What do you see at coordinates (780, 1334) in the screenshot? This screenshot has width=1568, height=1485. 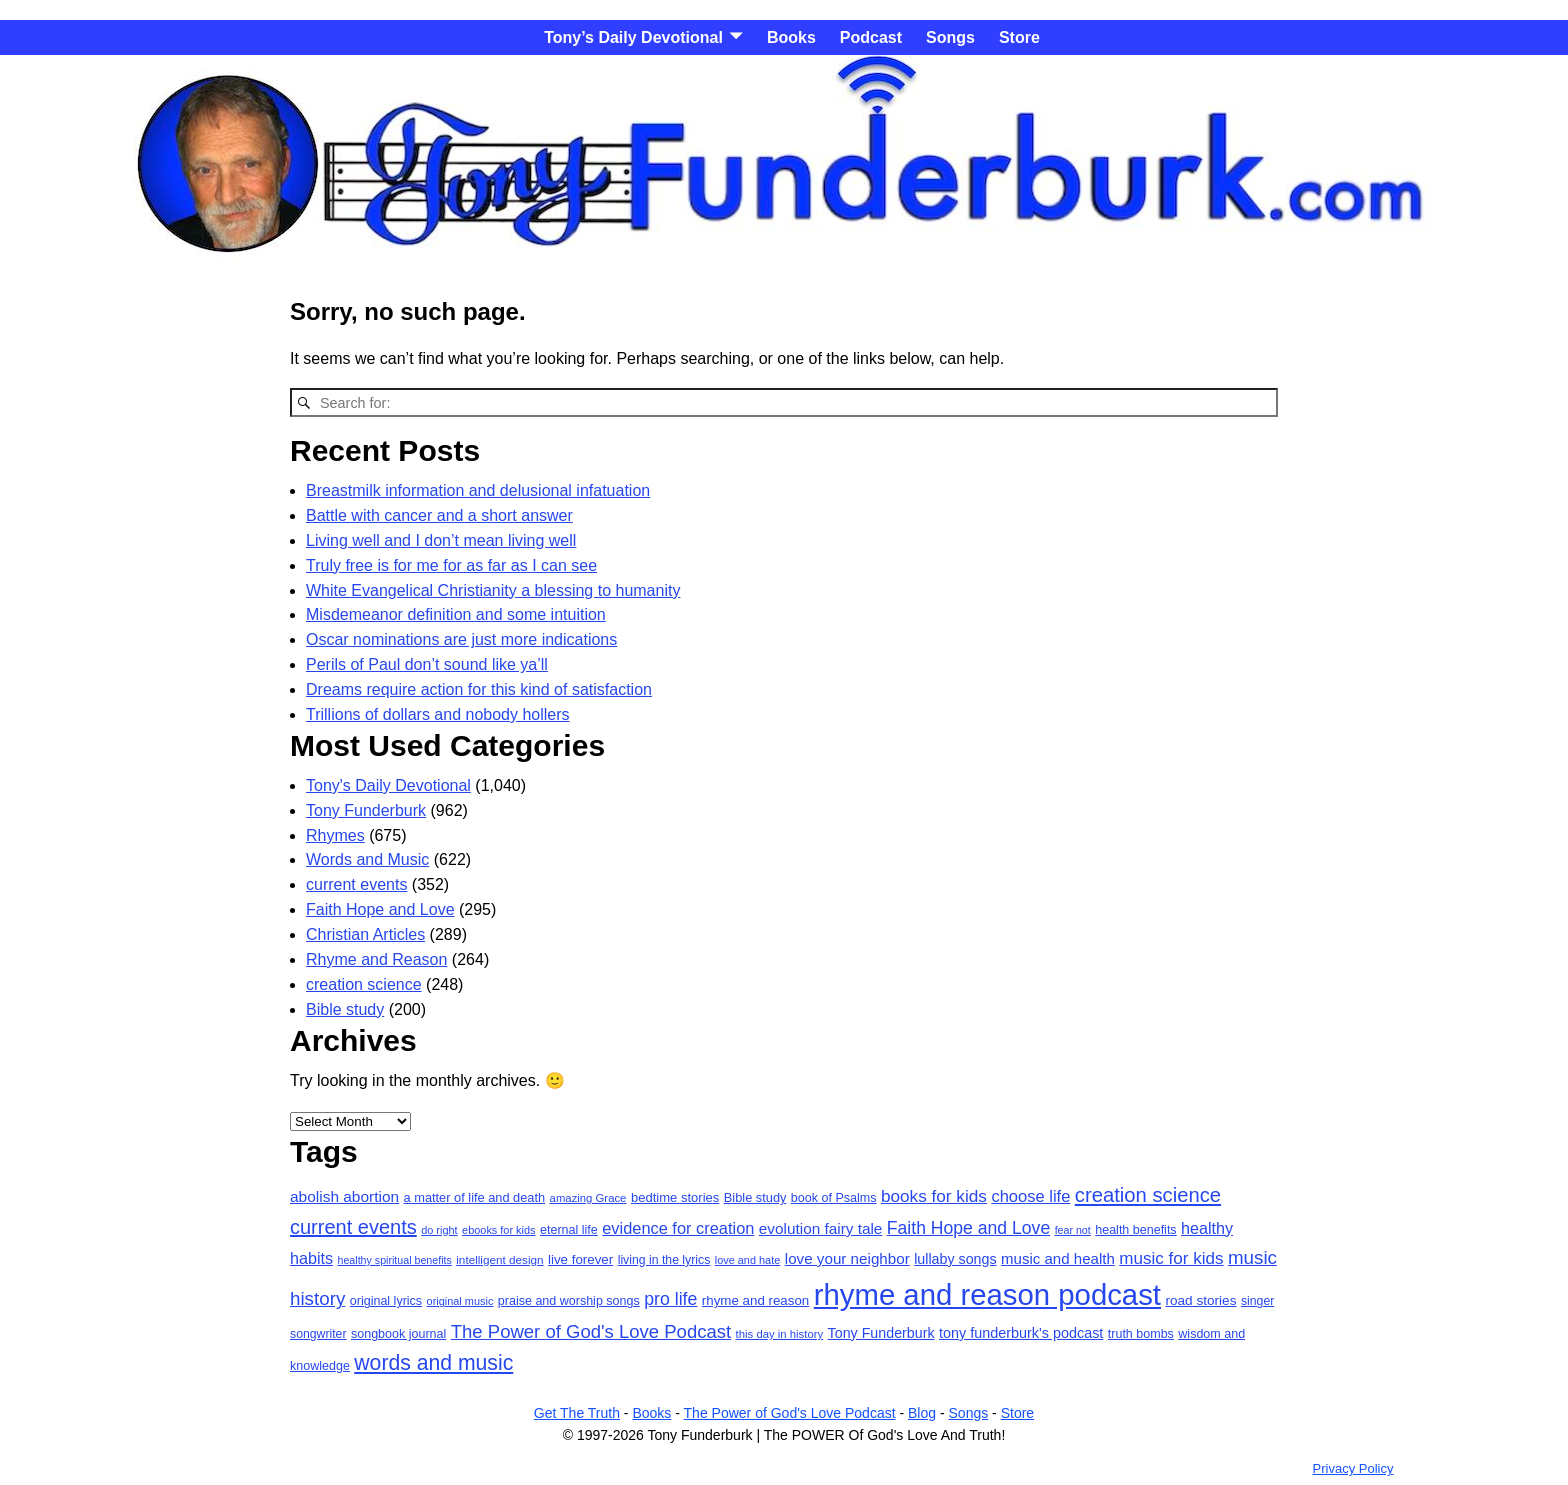 I see `this day in history [this day in history (16 items)]` at bounding box center [780, 1334].